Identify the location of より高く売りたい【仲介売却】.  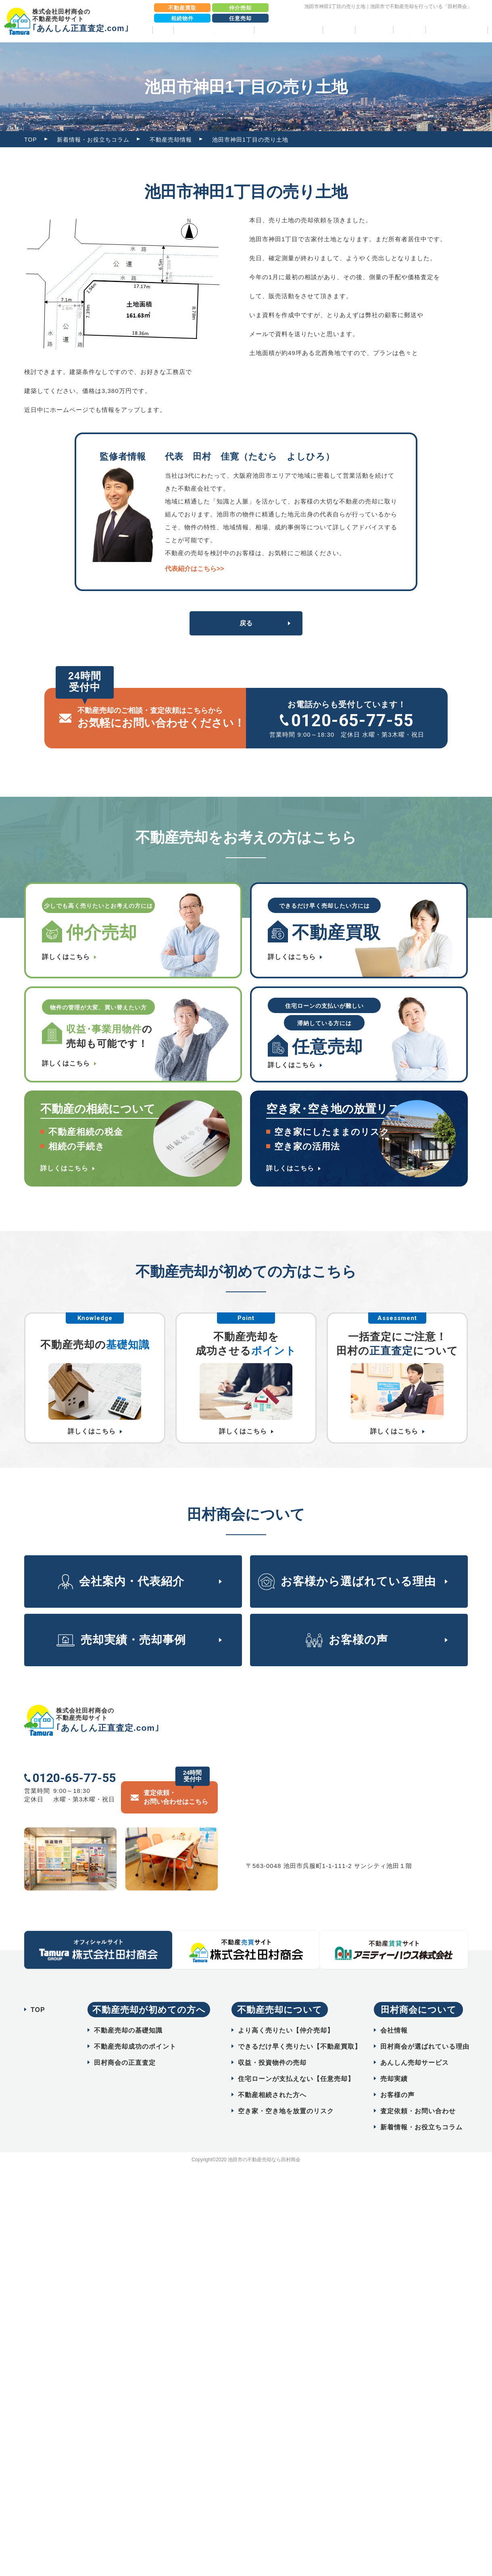
(286, 2010).